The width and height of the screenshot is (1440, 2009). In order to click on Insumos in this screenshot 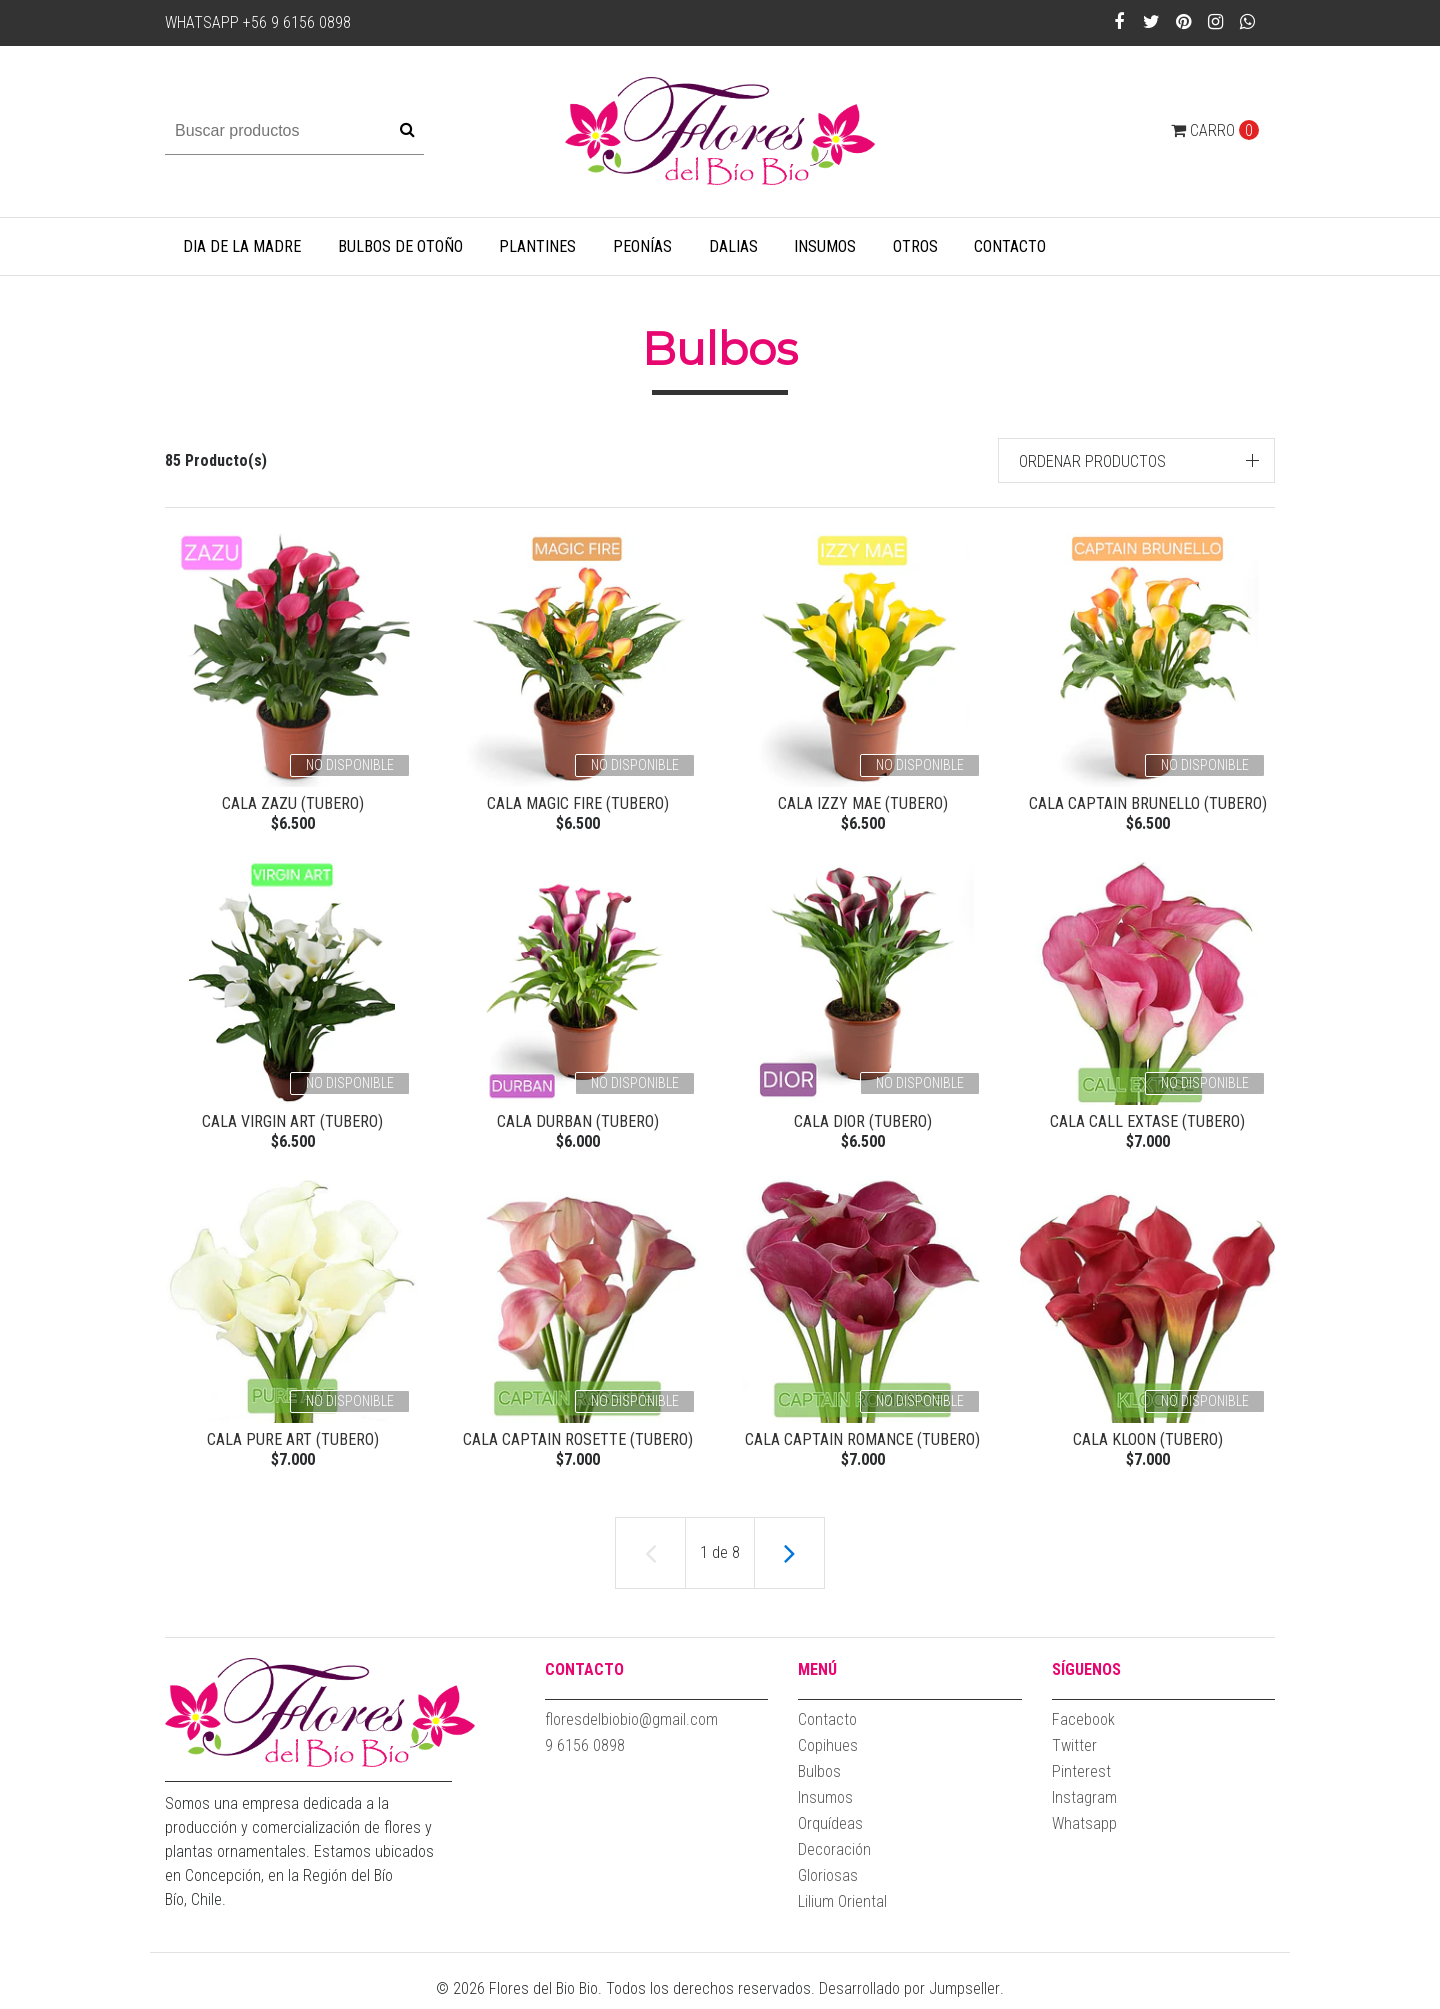, I will do `click(825, 246)`.